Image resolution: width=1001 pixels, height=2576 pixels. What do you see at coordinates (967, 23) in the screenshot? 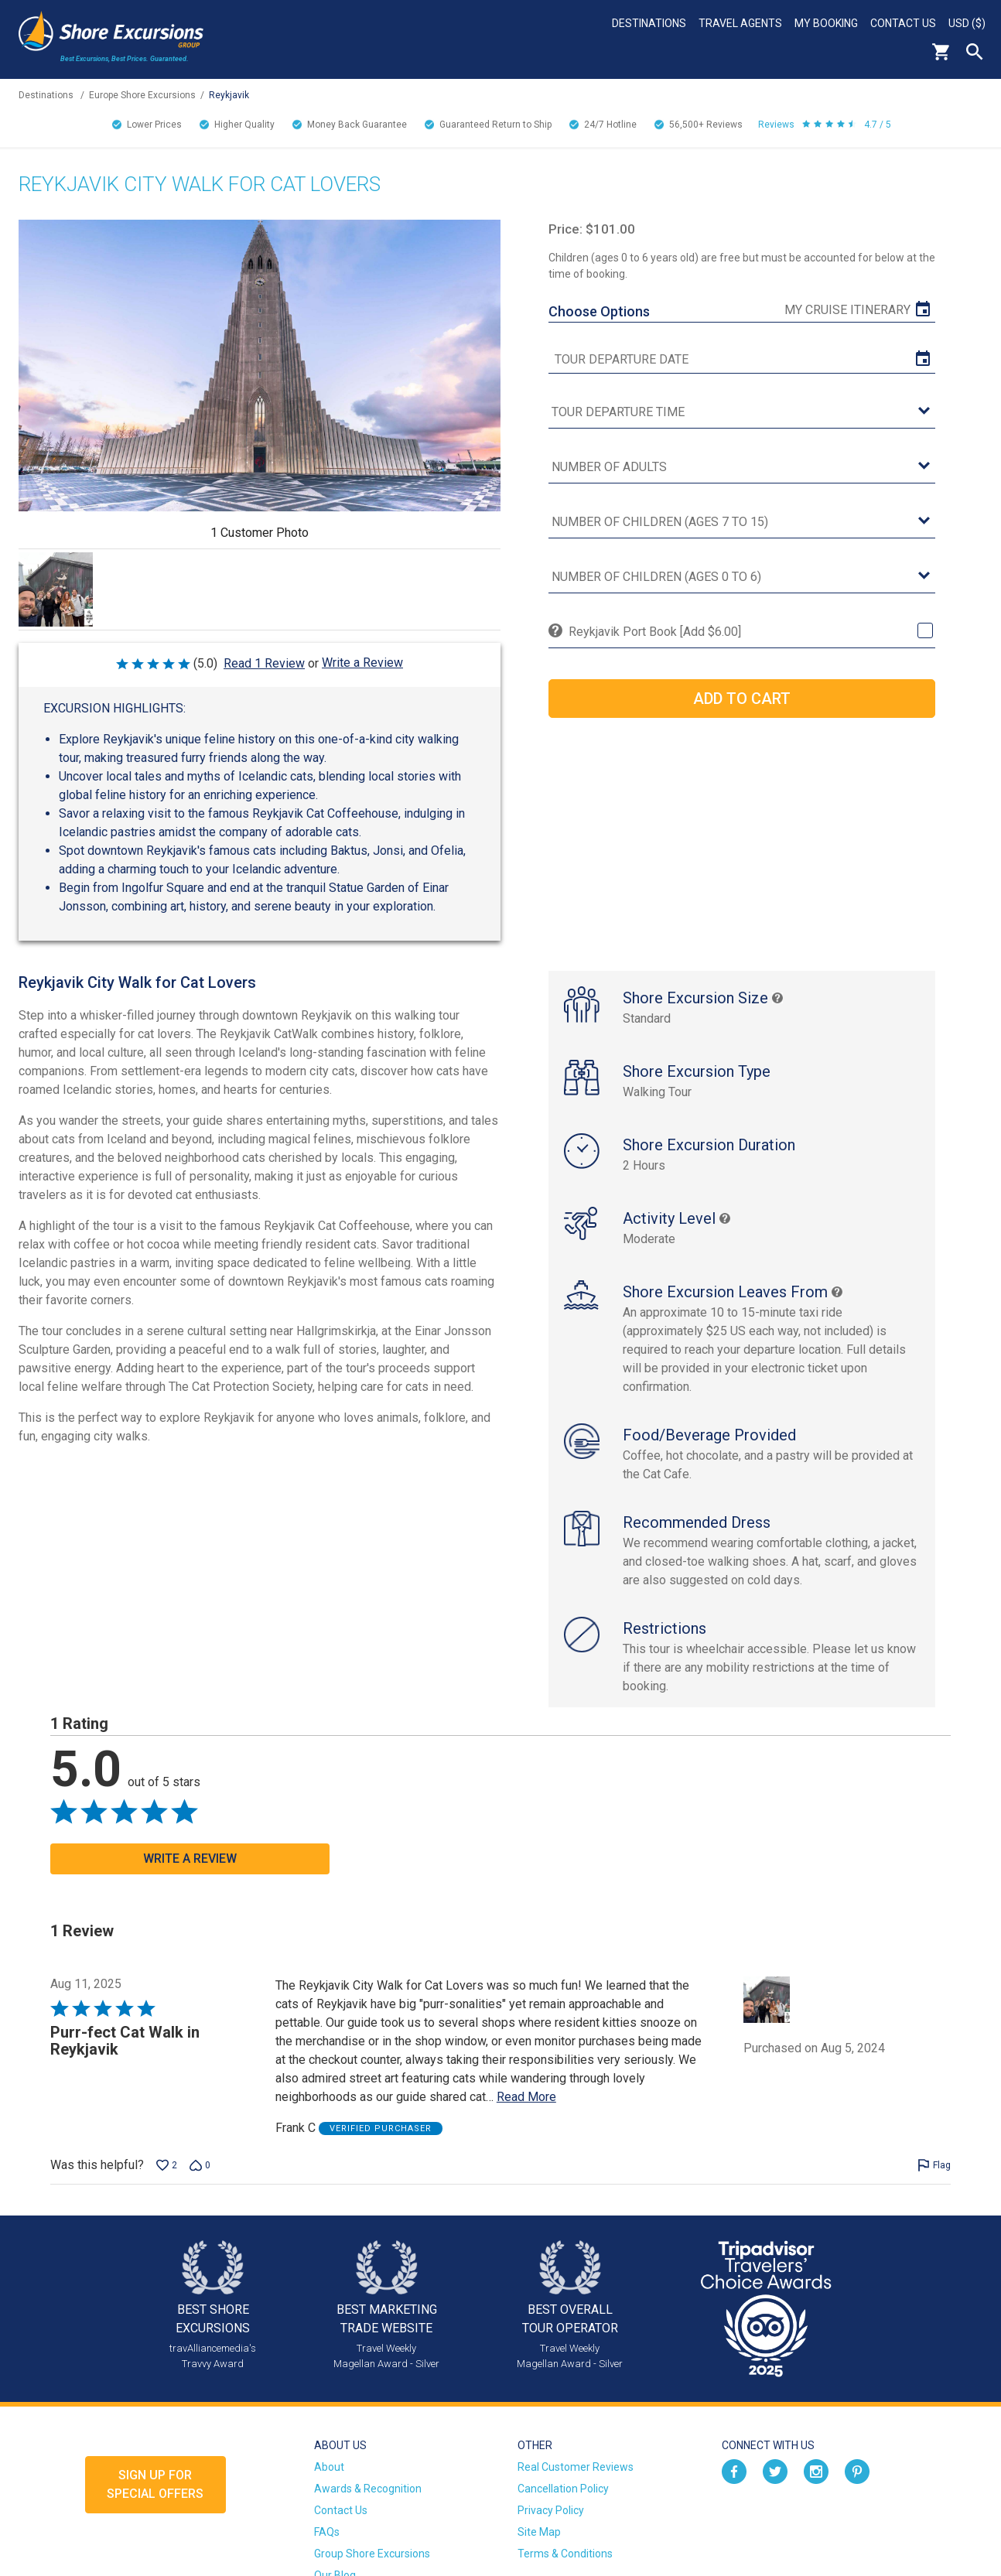
I see `USD ($)` at bounding box center [967, 23].